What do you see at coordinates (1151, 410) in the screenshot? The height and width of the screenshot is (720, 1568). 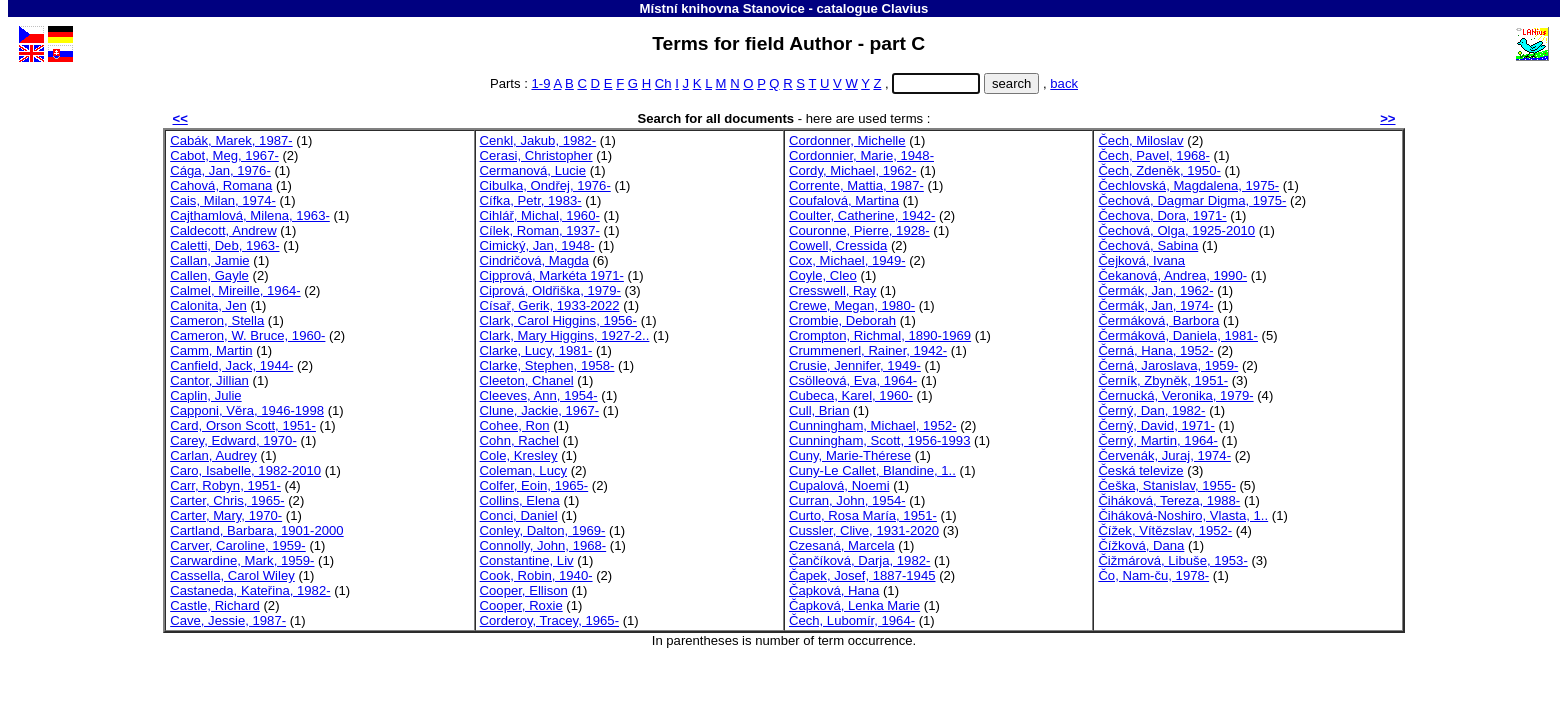 I see `Černý, Dan, 1982-` at bounding box center [1151, 410].